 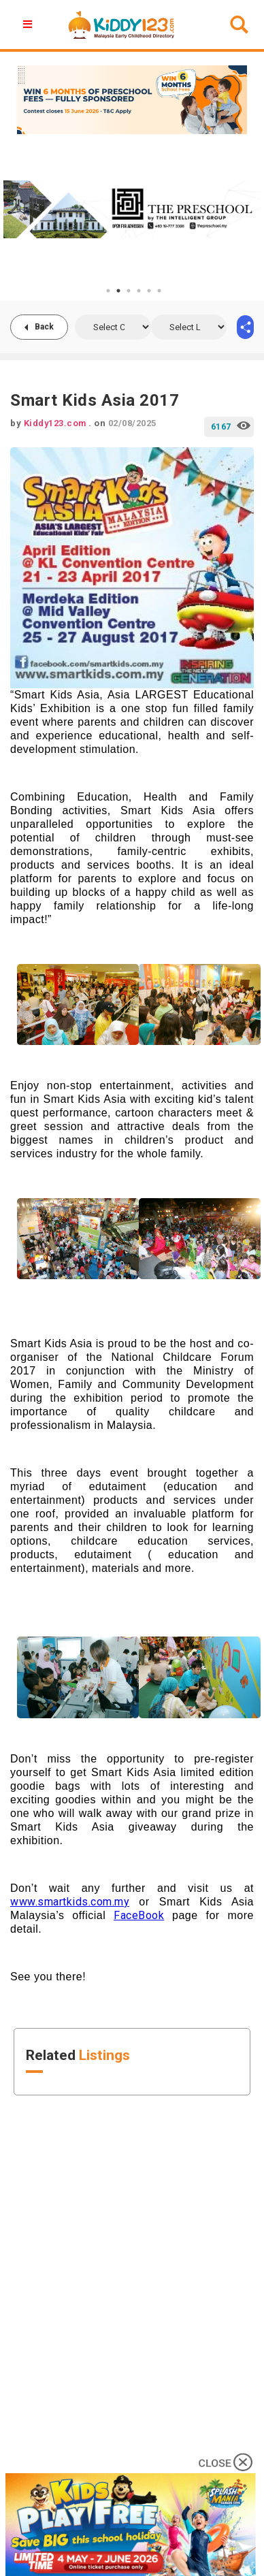 I want to click on Back, so click(x=44, y=327).